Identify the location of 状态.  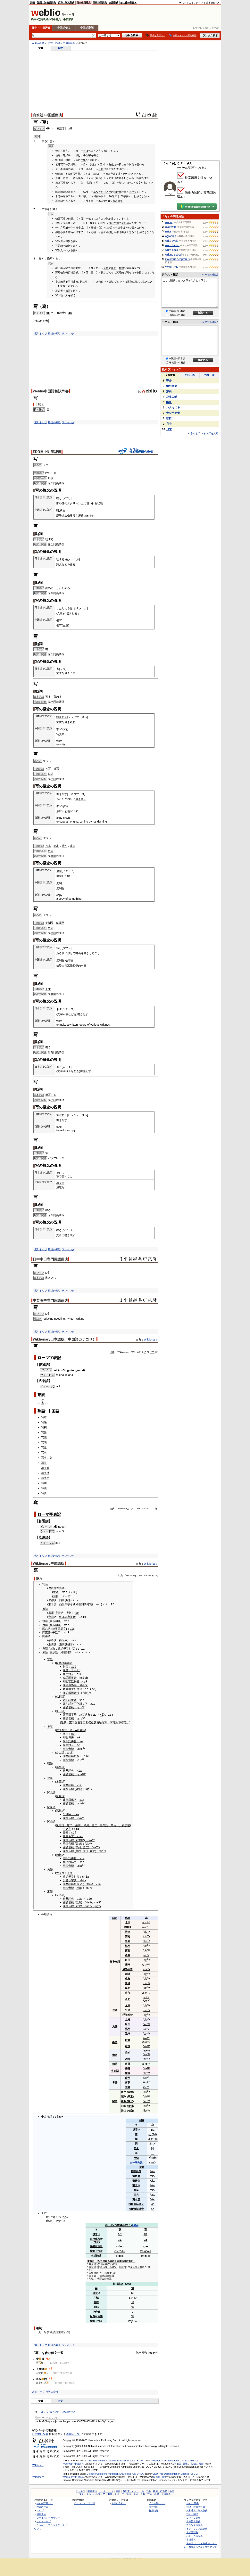
(92, 515).